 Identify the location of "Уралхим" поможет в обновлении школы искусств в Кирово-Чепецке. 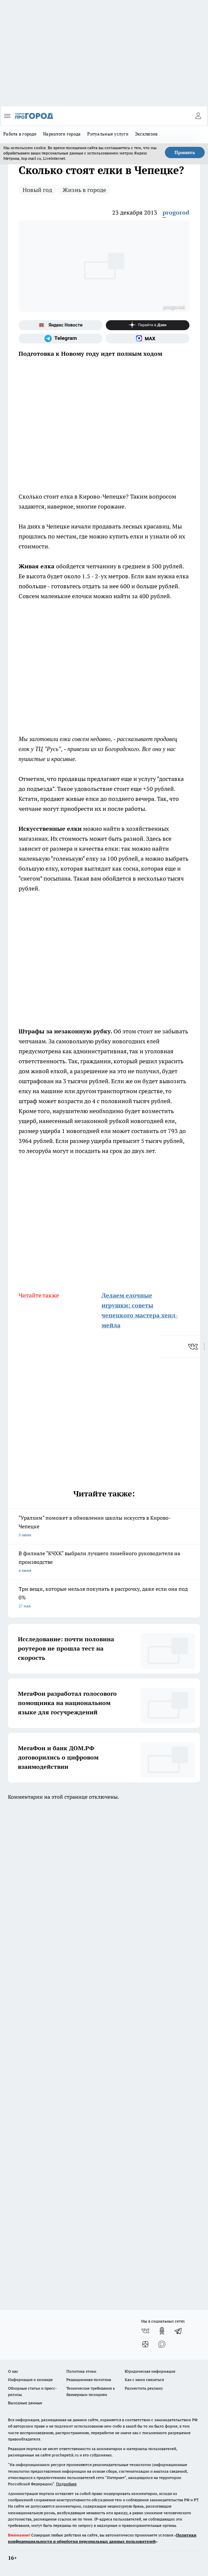
(104, 1526).